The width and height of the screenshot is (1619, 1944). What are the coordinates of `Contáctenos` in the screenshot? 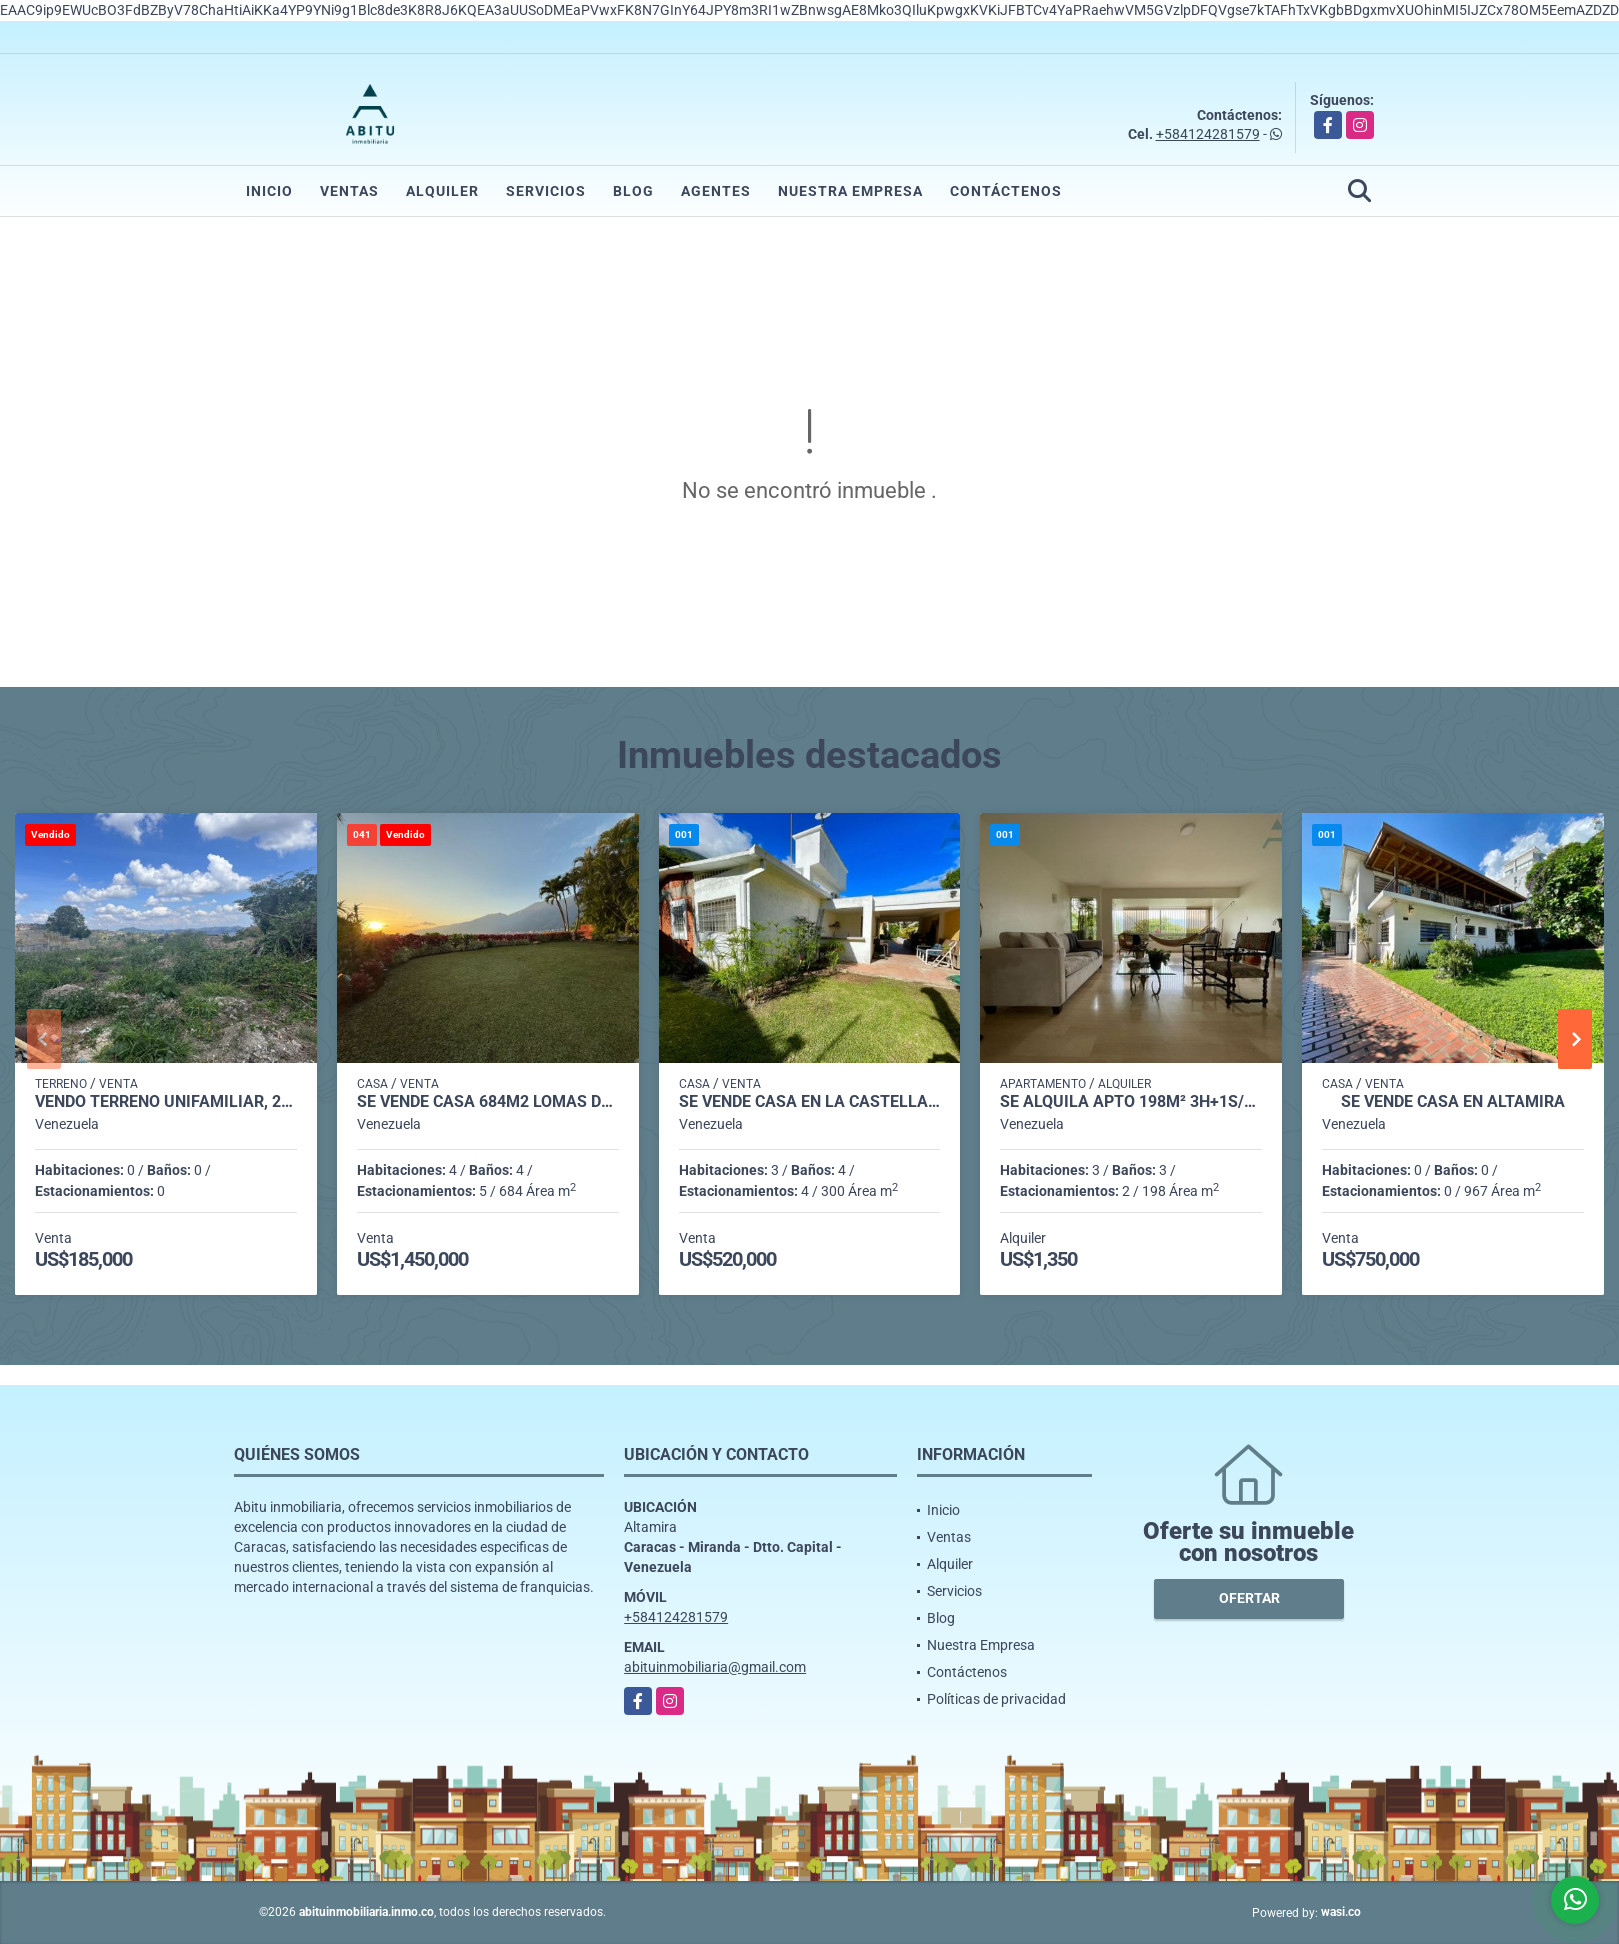 It's located at (1006, 191).